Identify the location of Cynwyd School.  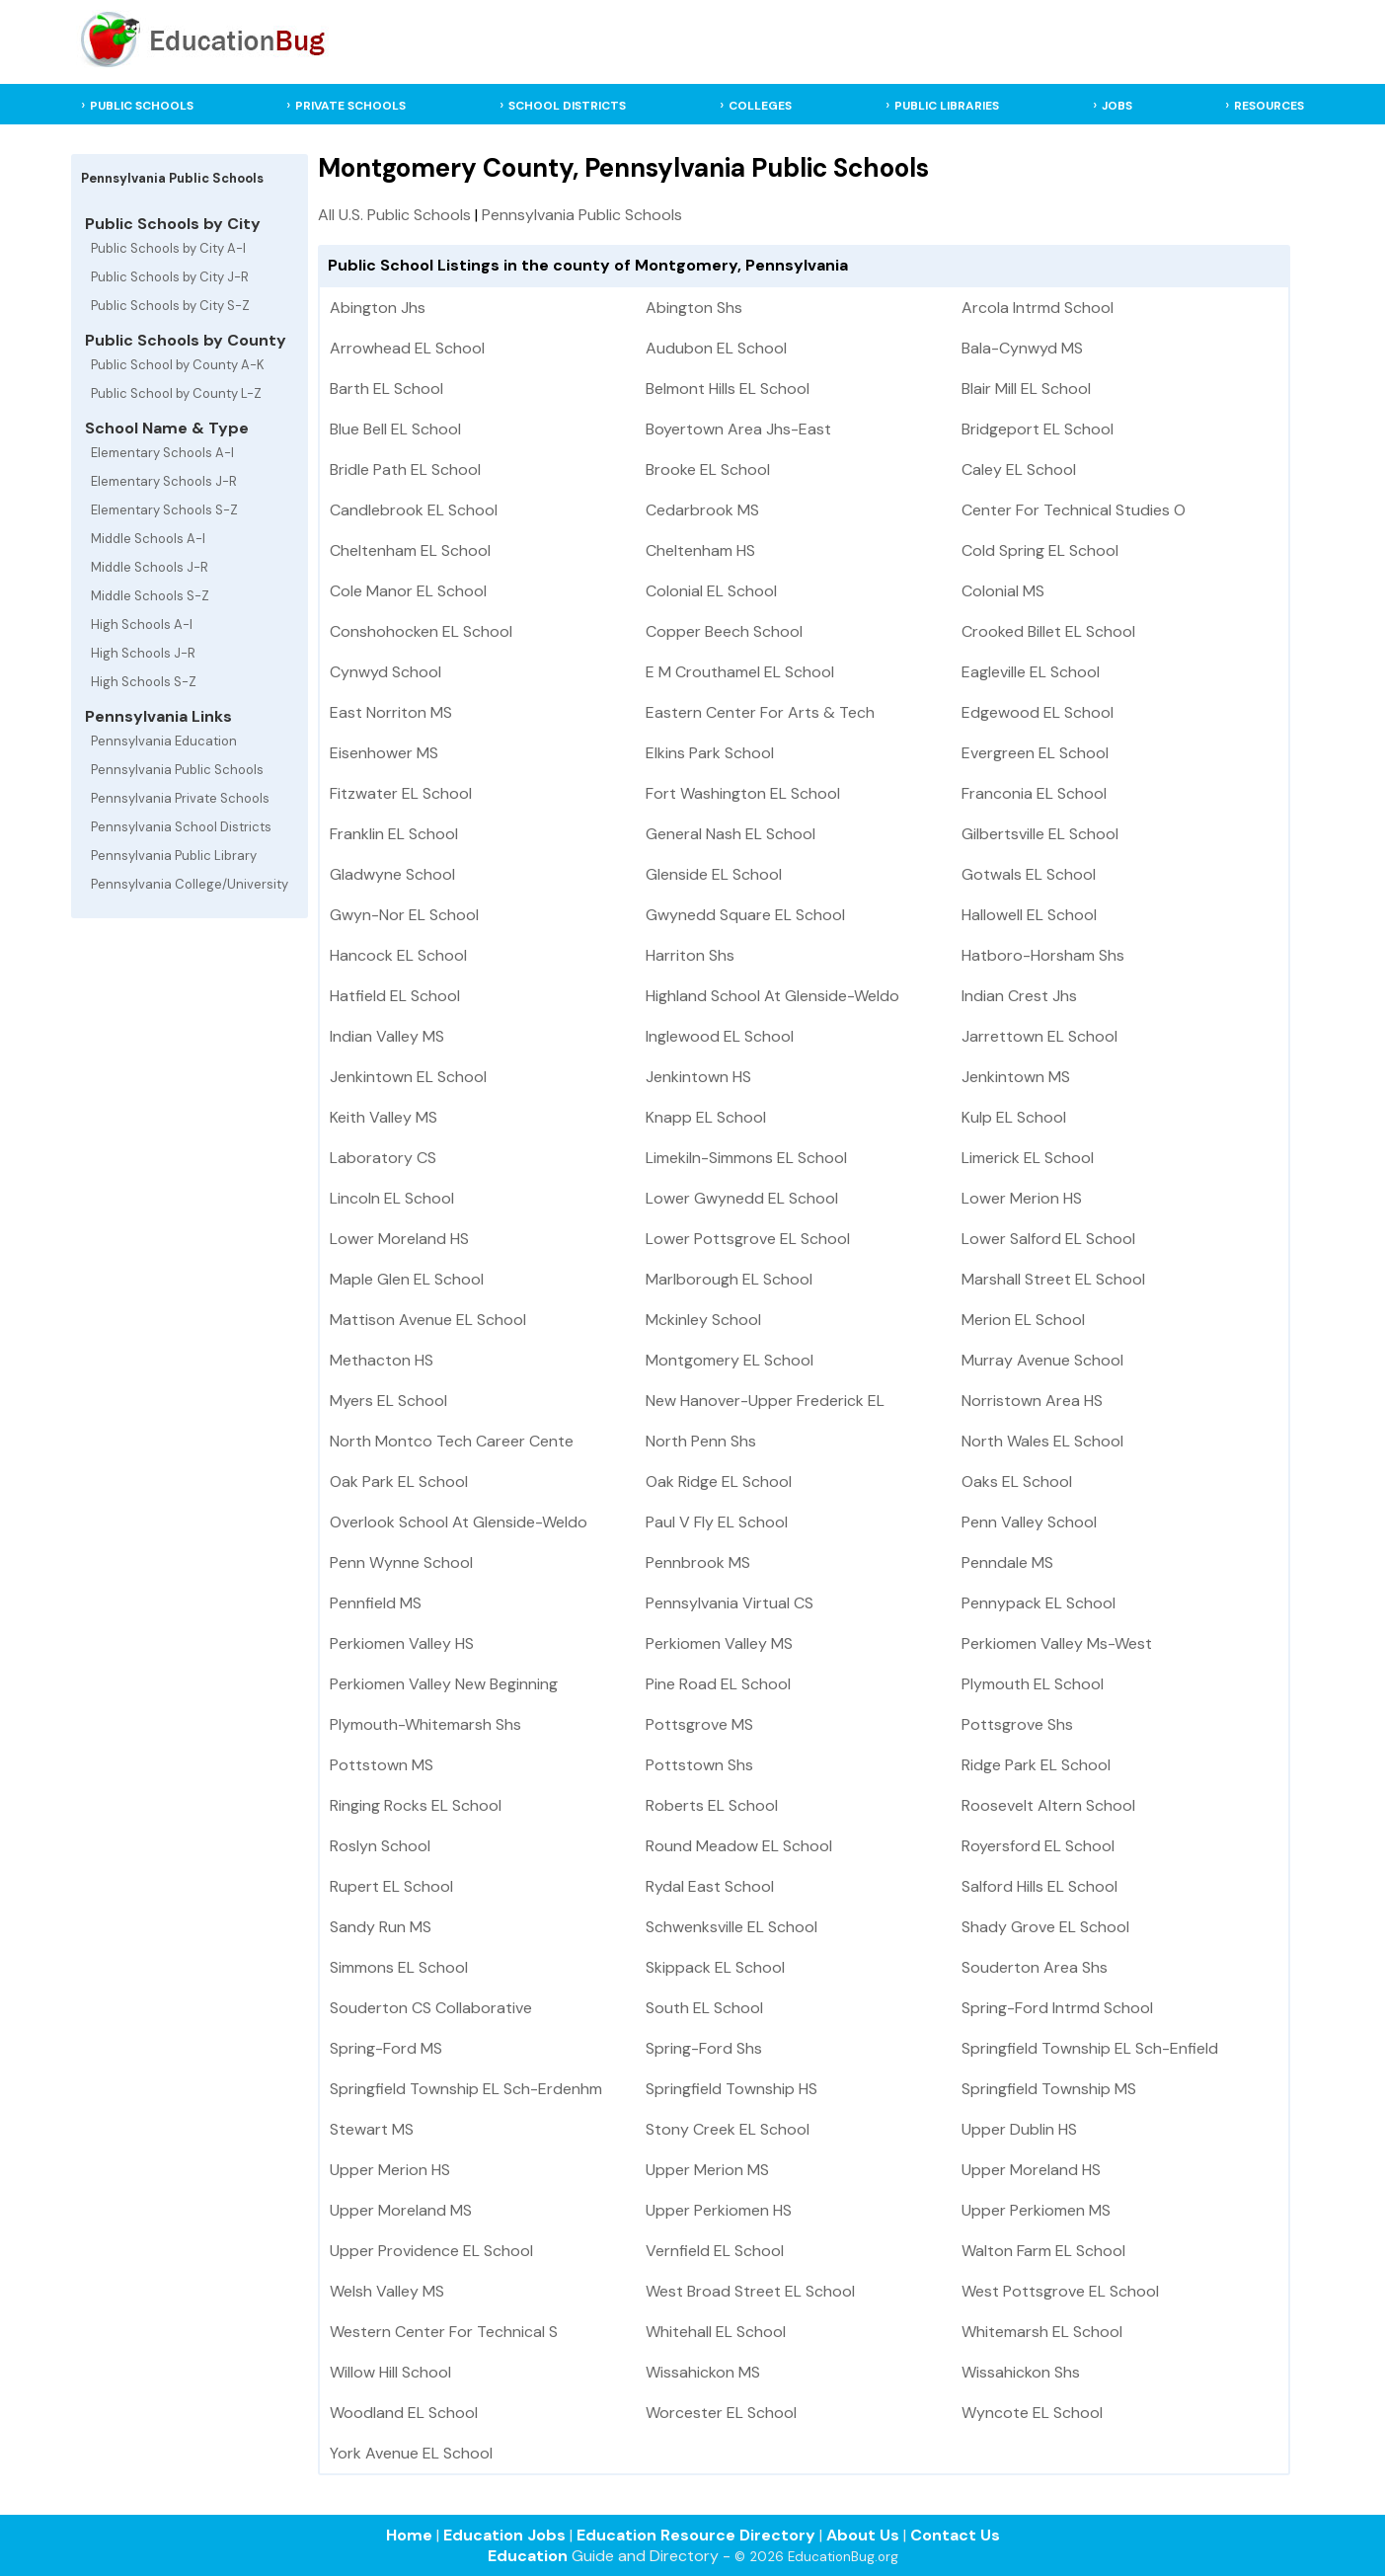
(385, 672).